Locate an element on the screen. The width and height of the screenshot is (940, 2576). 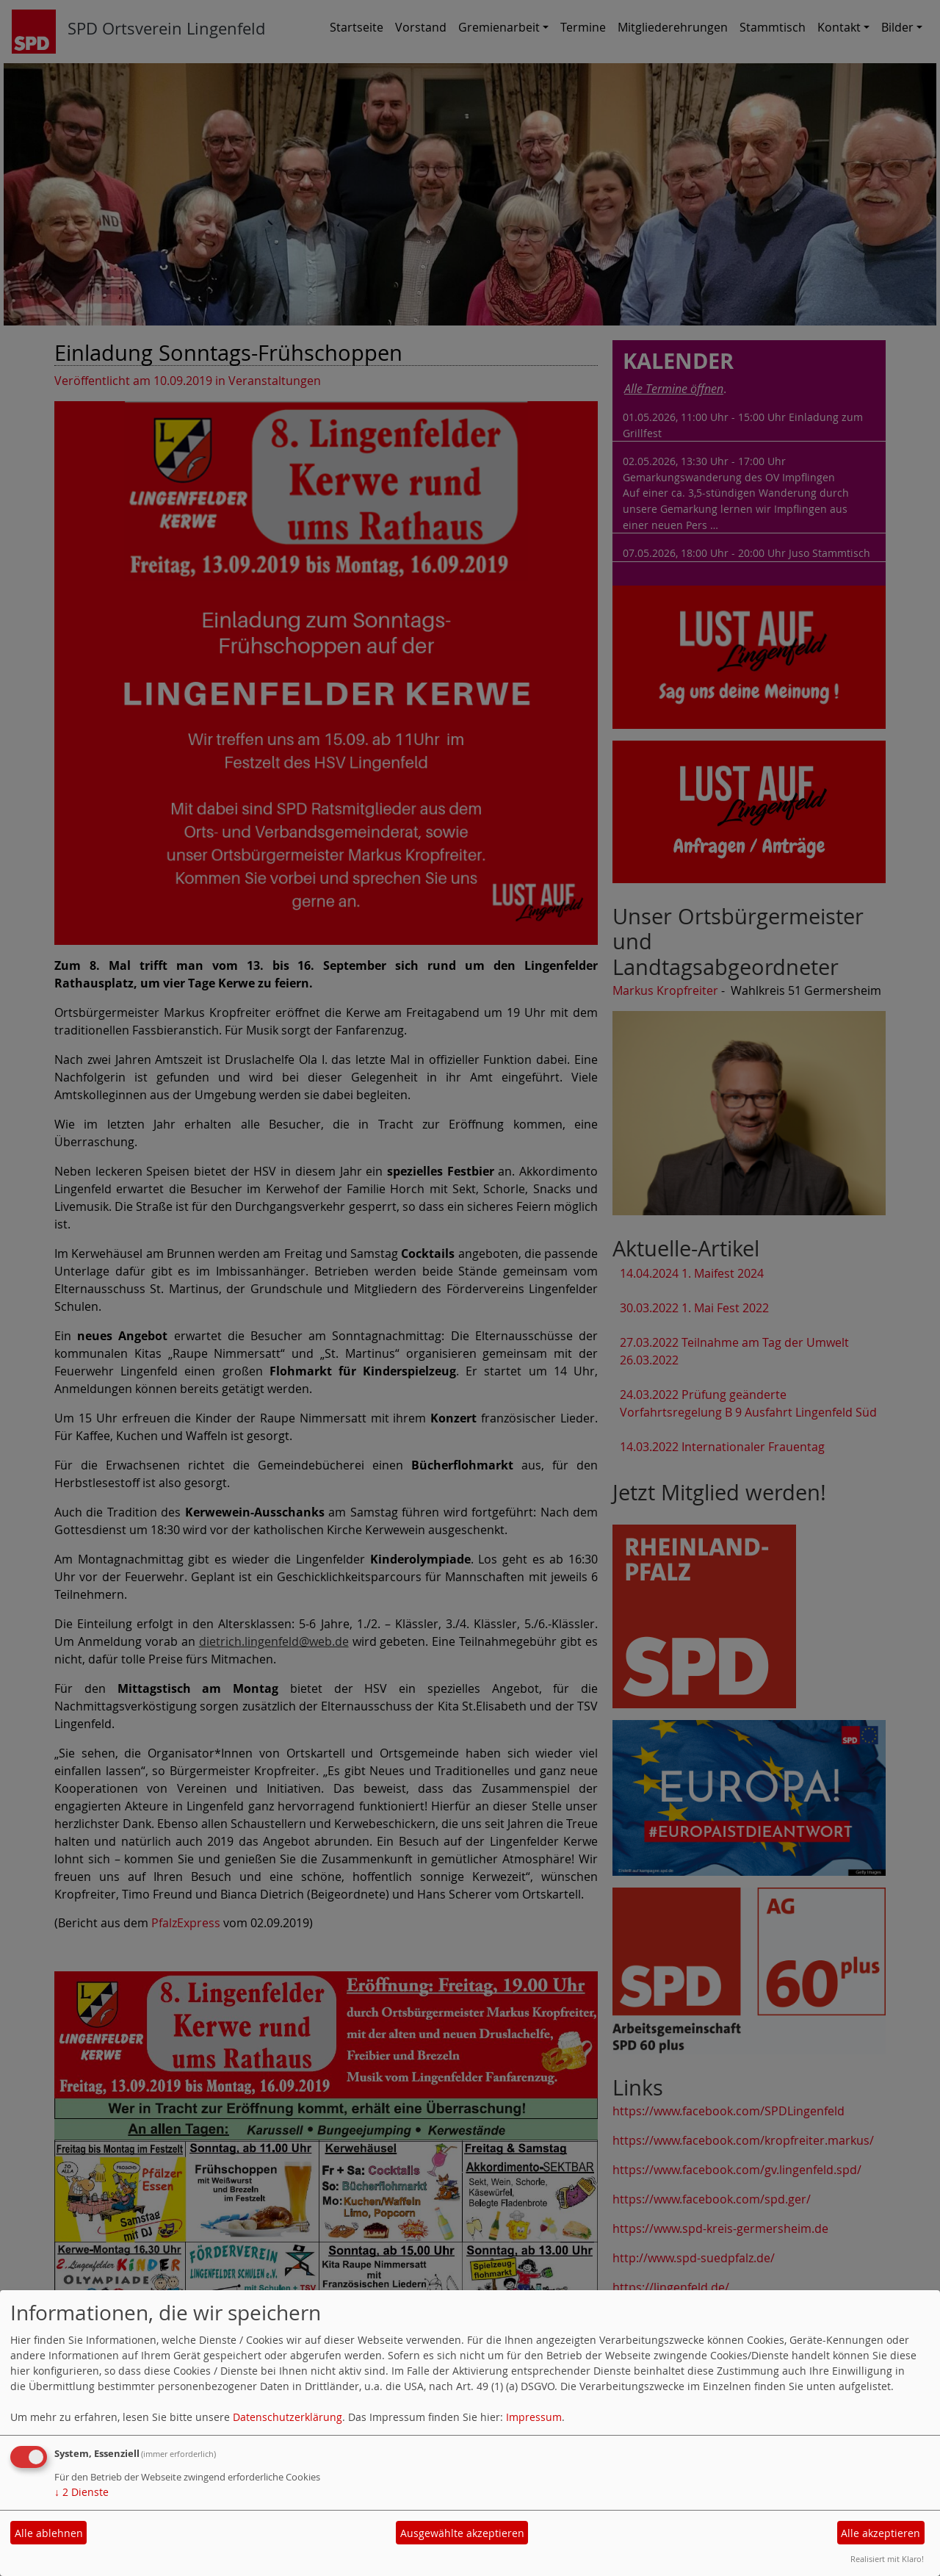
Alle akzeptieren is located at coordinates (880, 2533).